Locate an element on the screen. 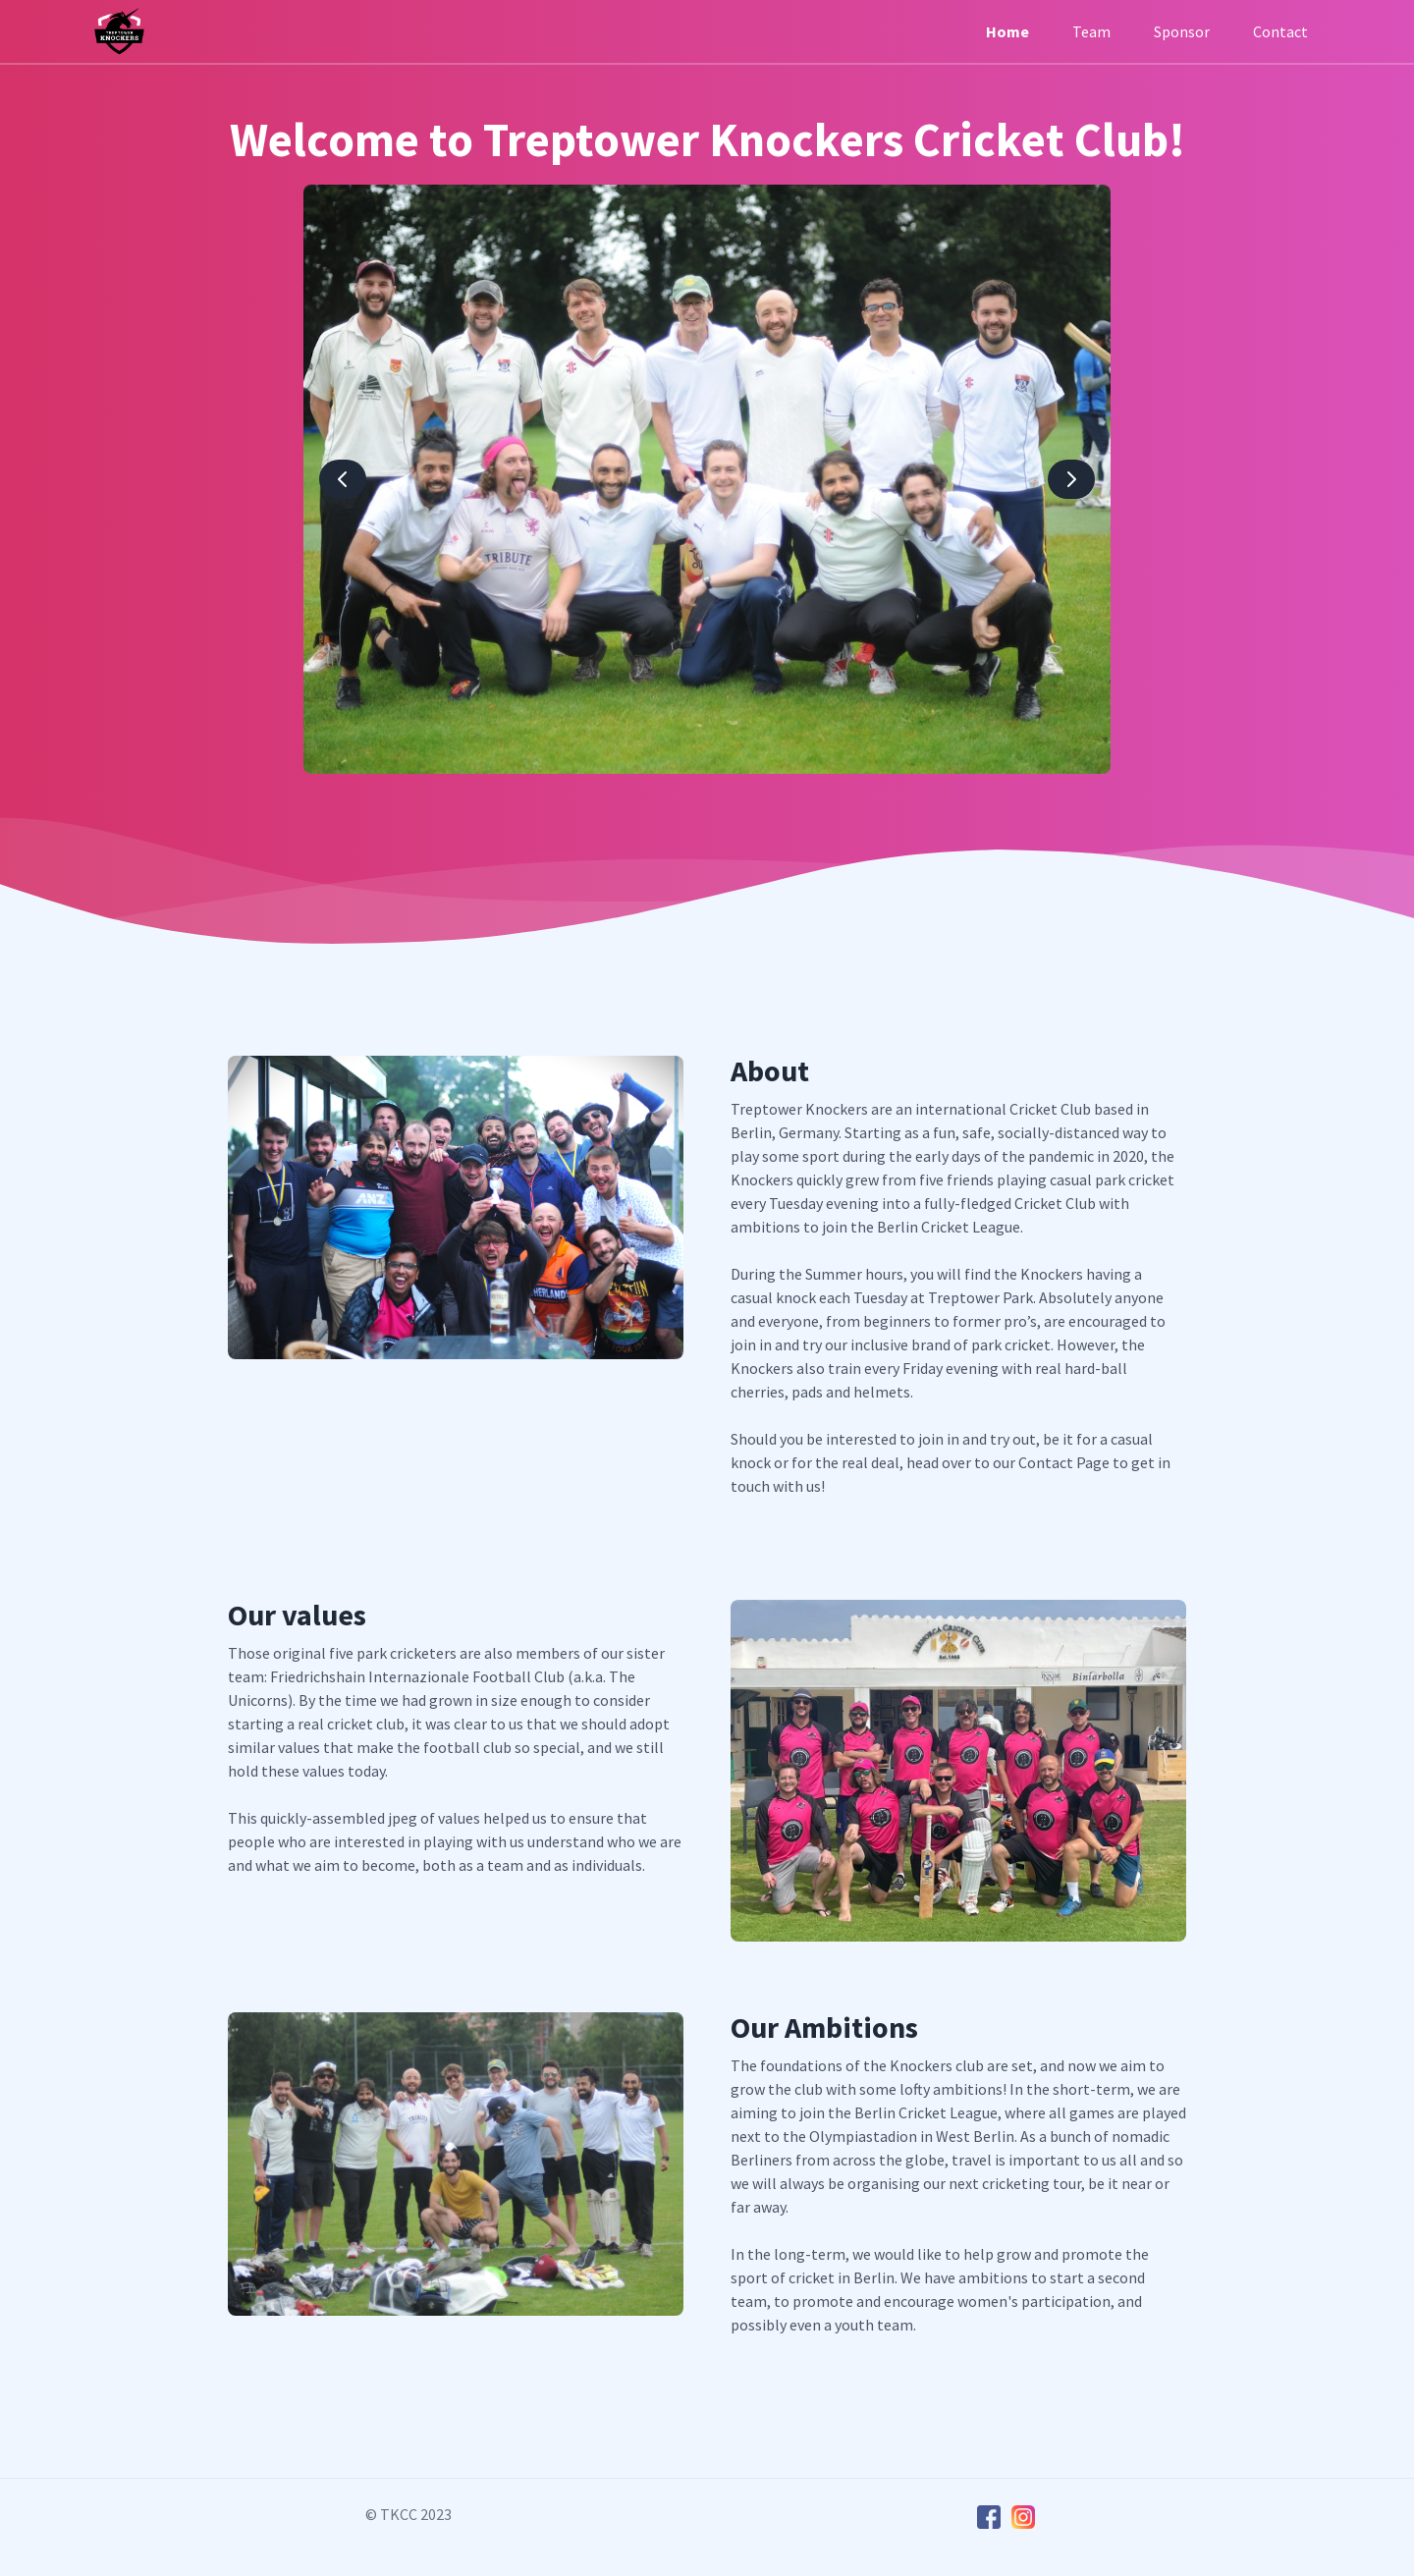  Team is located at coordinates (1091, 31).